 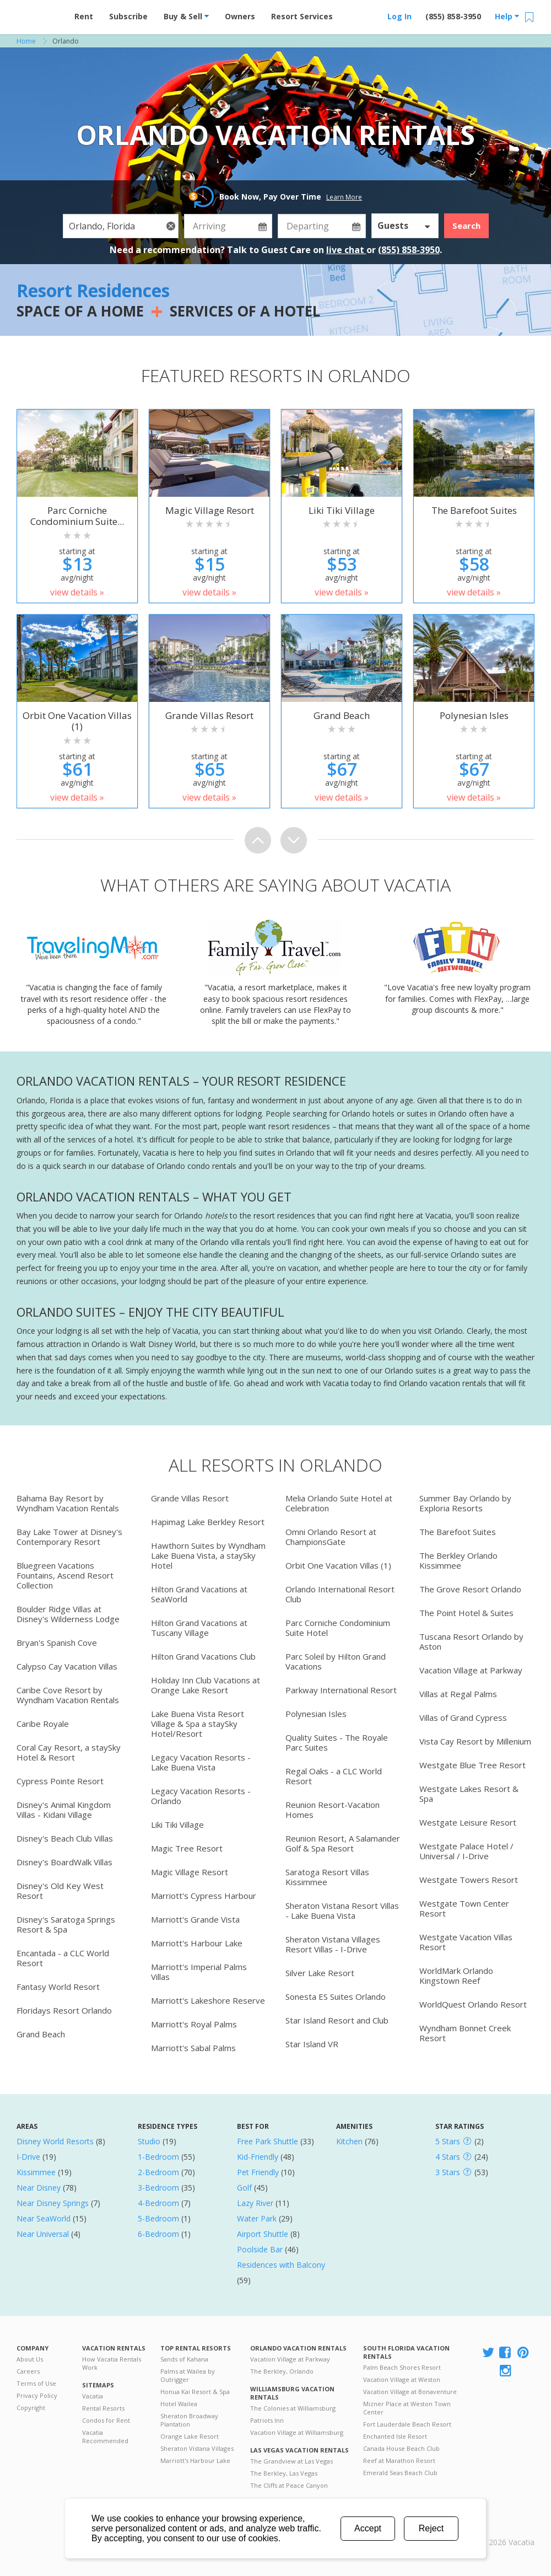 I want to click on Lazy River, so click(x=255, y=2203).